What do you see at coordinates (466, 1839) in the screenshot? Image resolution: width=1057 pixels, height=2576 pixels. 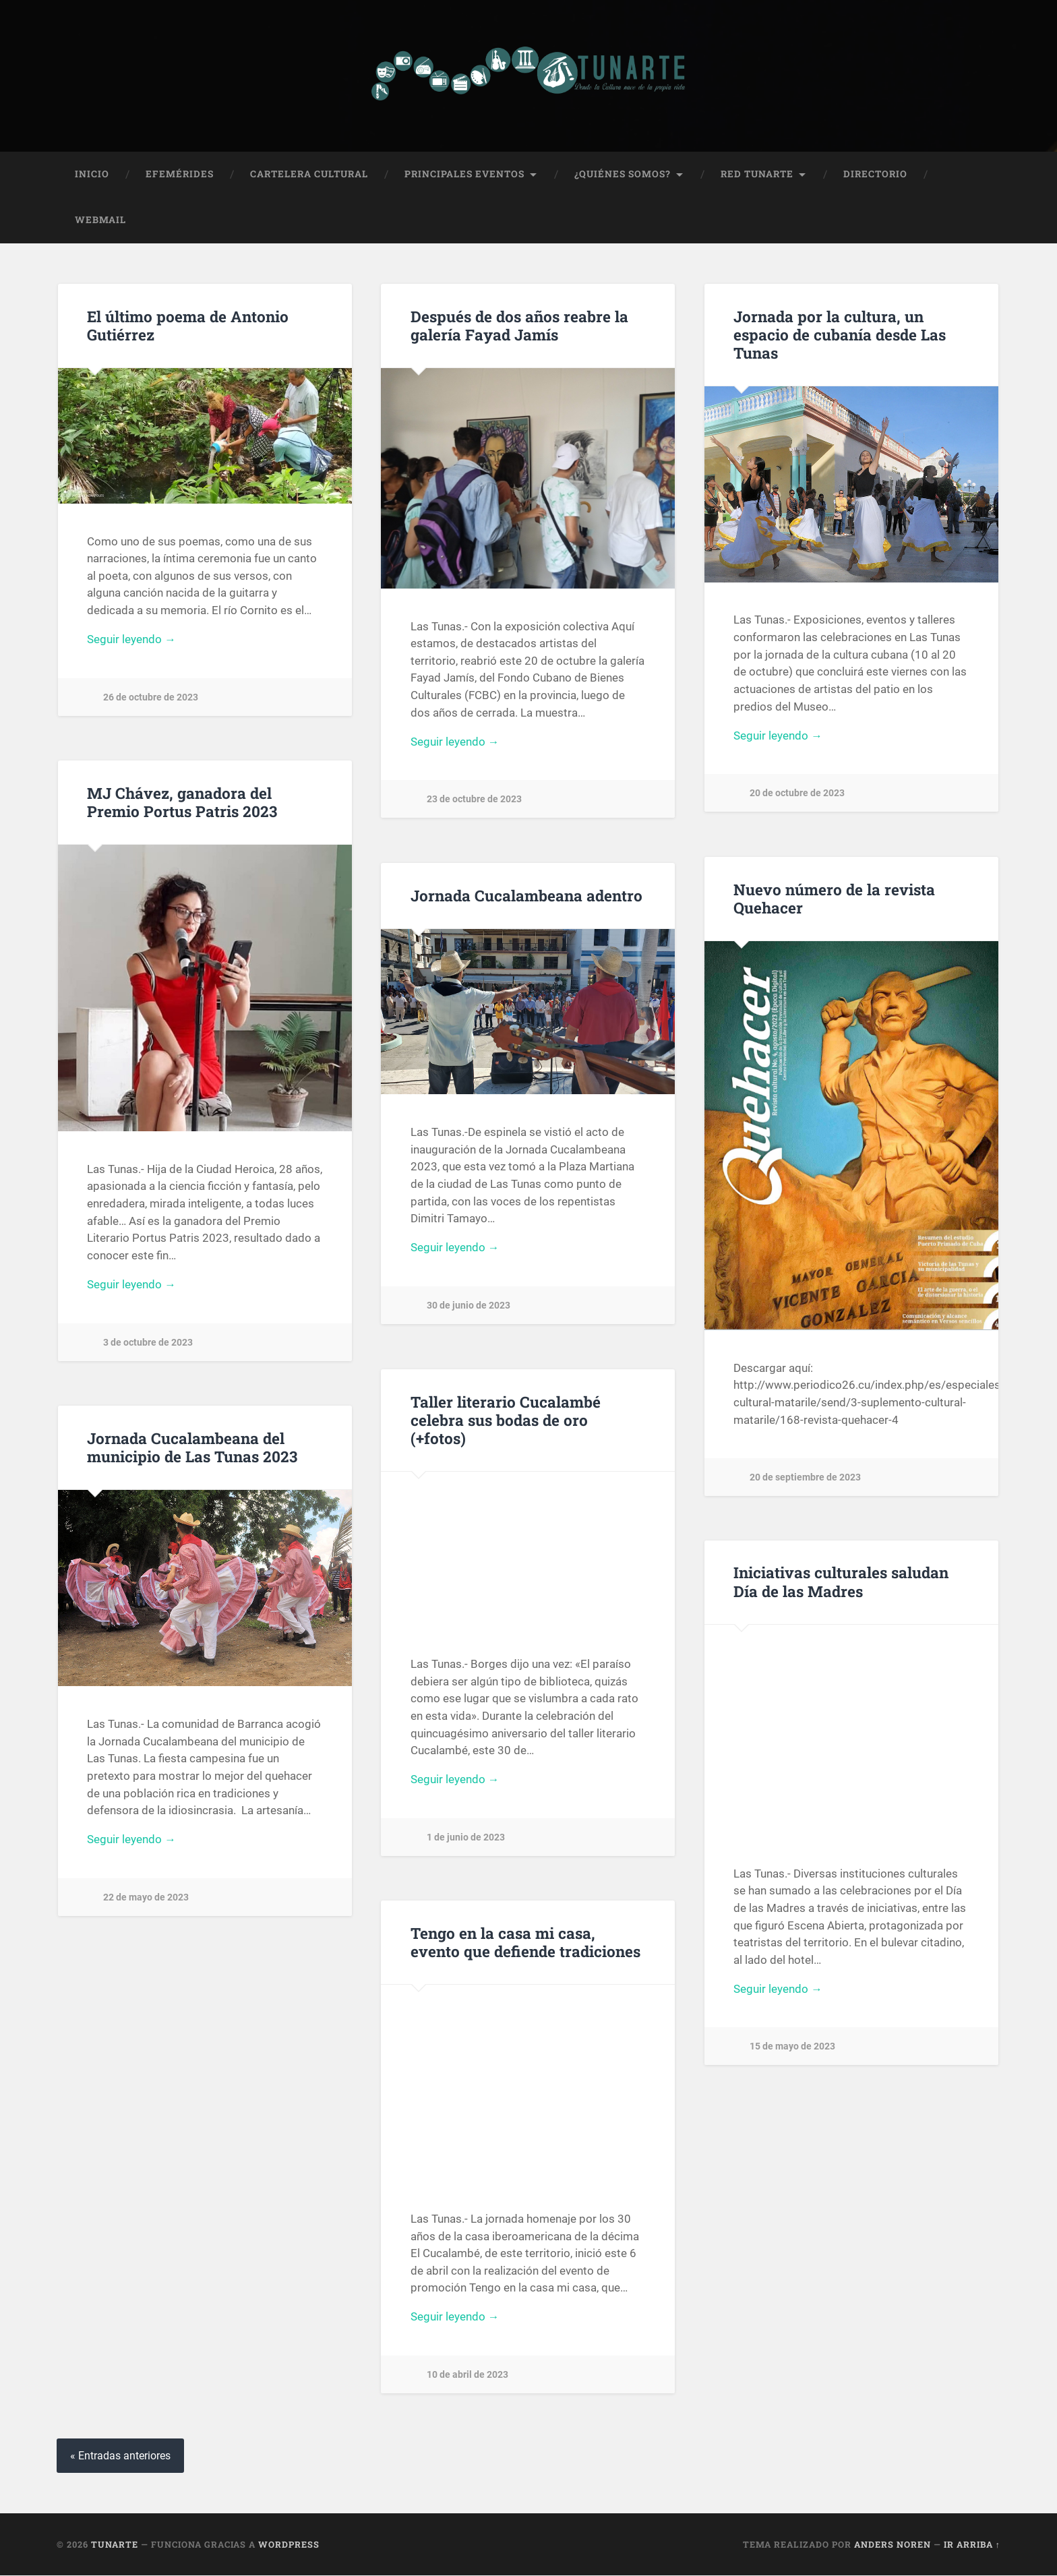 I see `1 de junio de 2023` at bounding box center [466, 1839].